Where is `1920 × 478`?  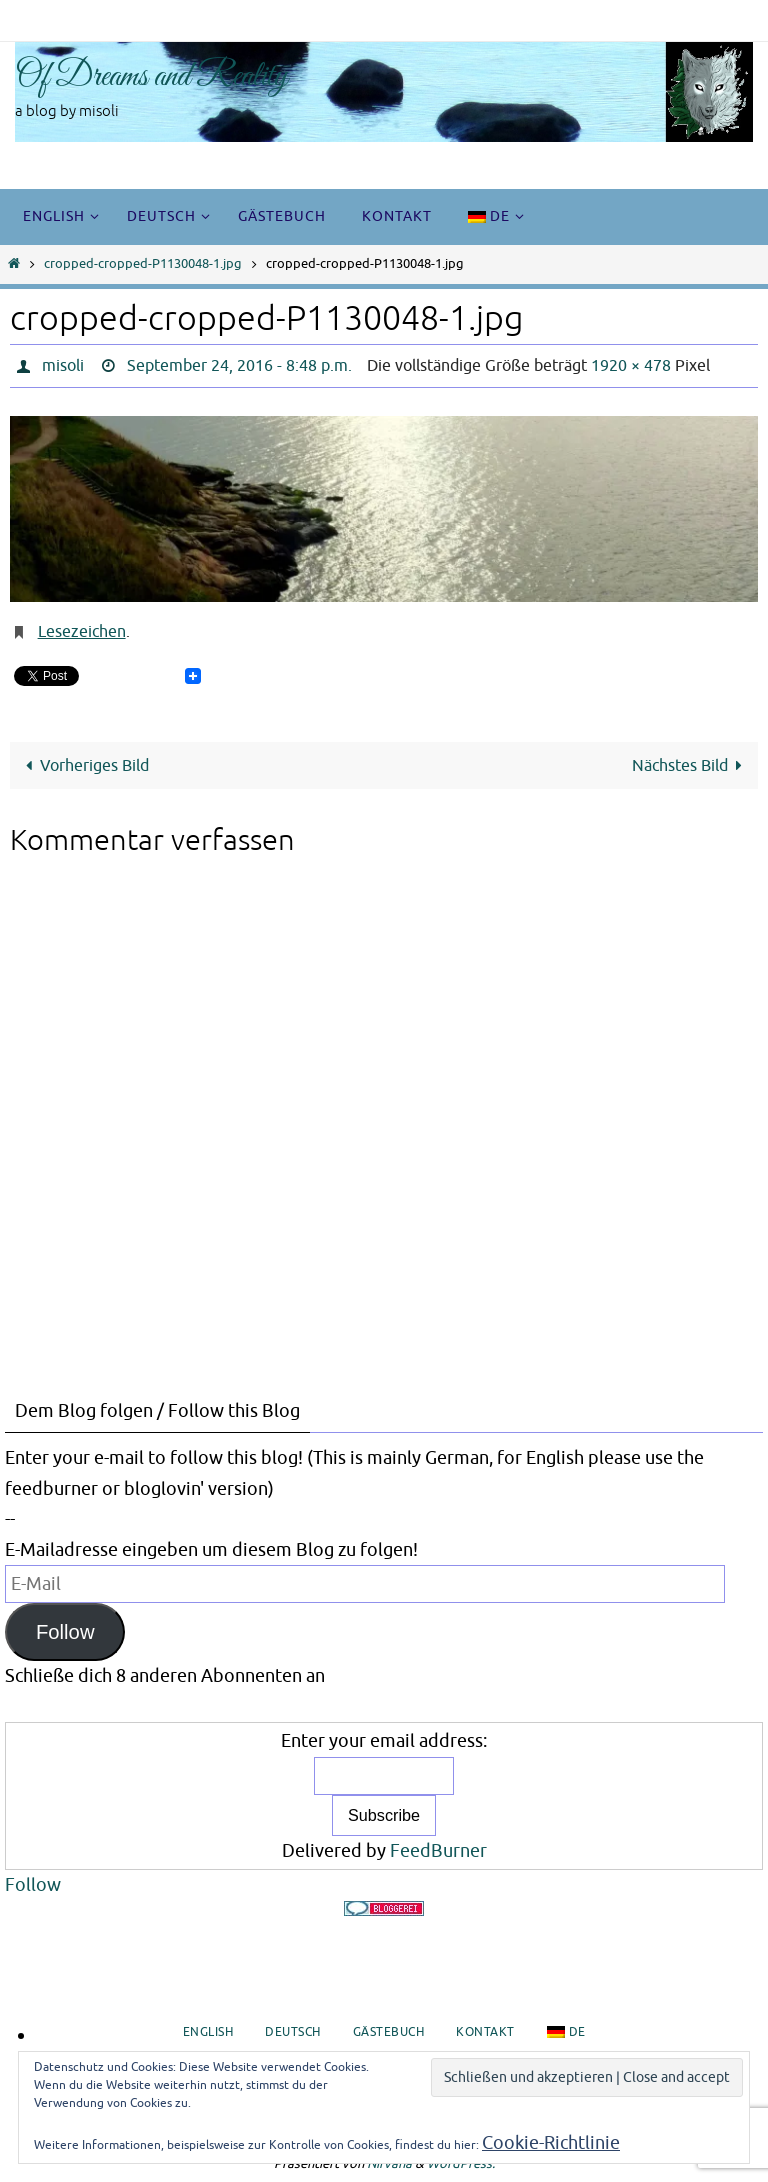 1920 × 478 is located at coordinates (631, 366).